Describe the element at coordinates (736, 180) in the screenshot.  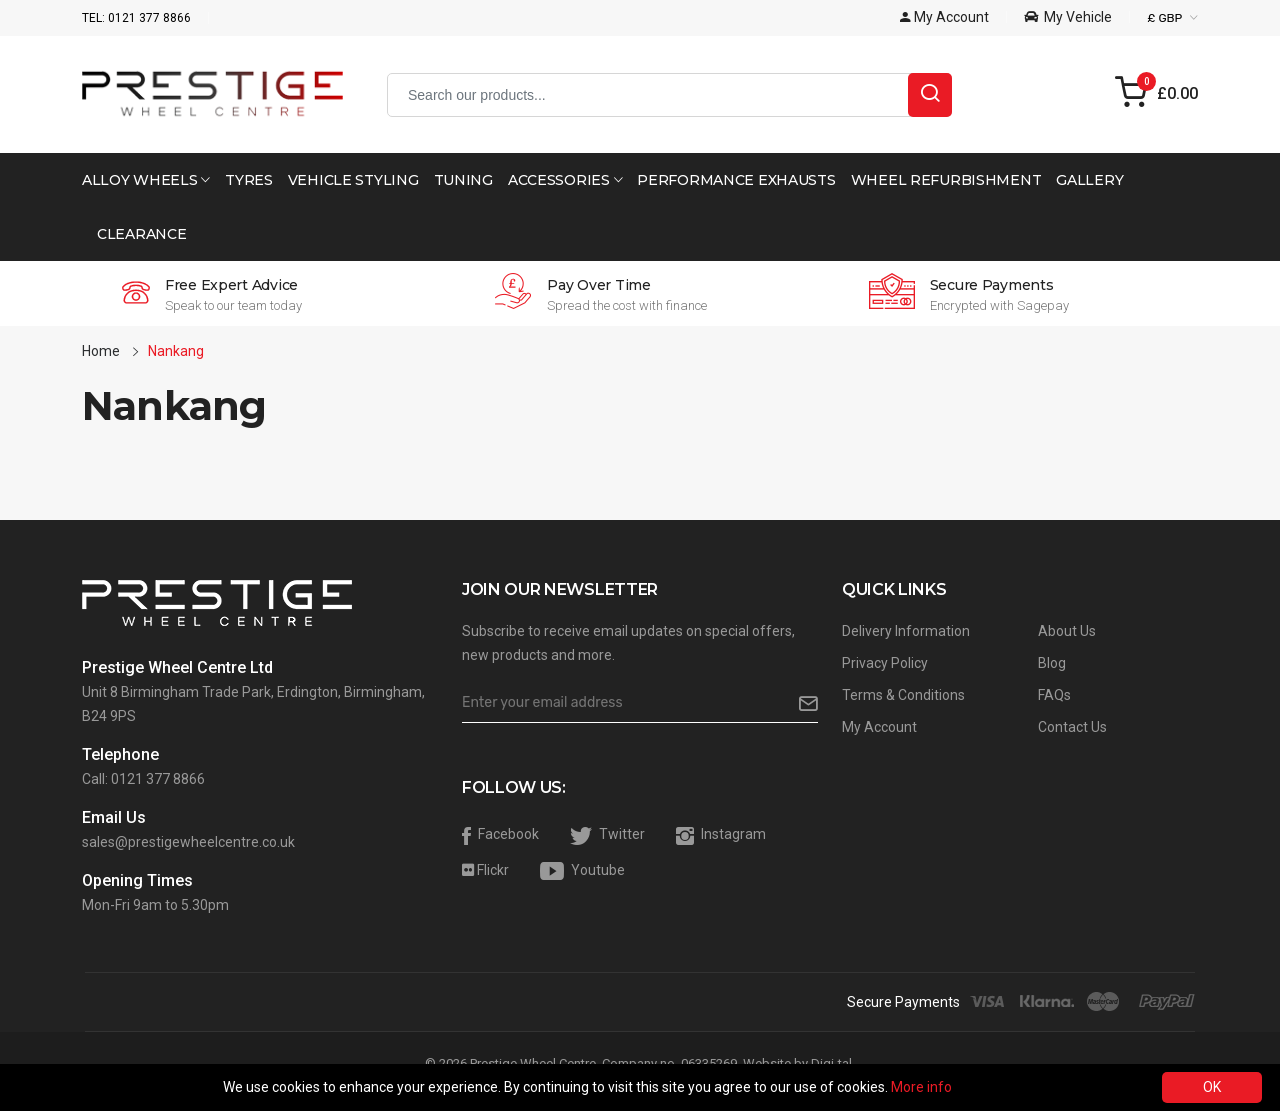
I see `Performance Exhausts` at that location.